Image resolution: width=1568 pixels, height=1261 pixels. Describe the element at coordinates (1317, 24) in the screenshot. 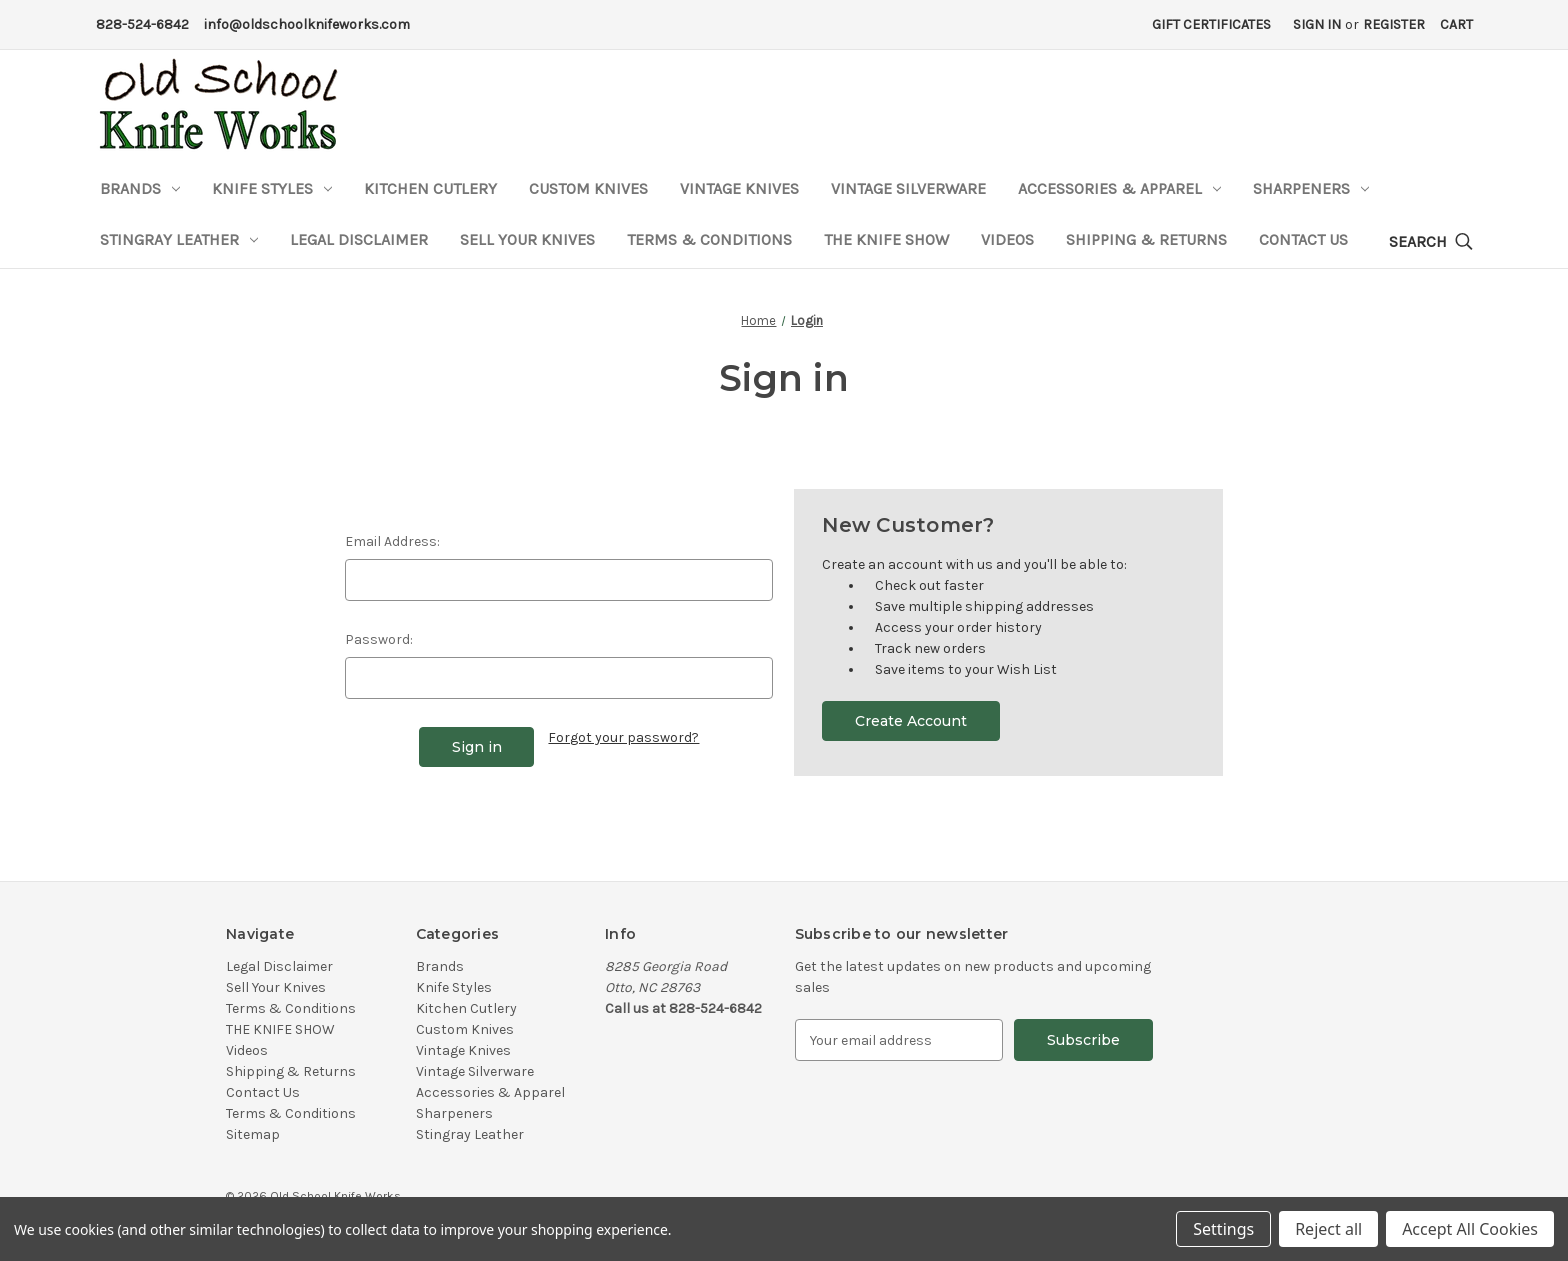

I see `Sign in` at that location.